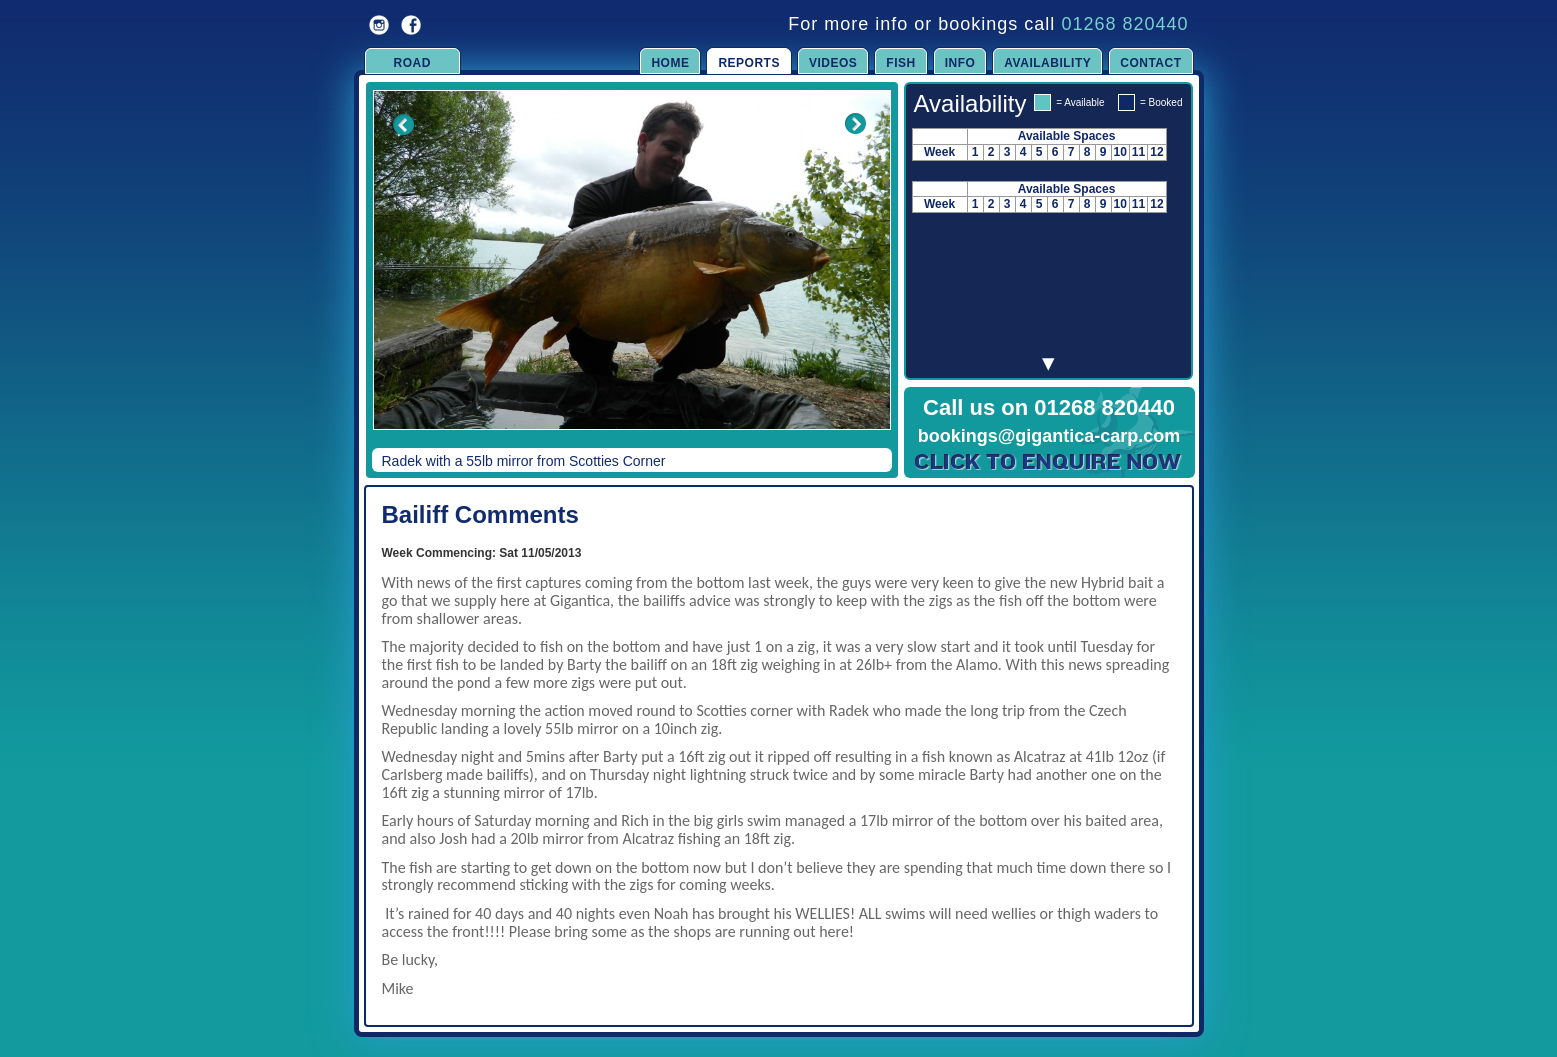 The height and width of the screenshot is (1057, 1557). Describe the element at coordinates (1049, 462) in the screenshot. I see `Click to Enquire Now` at that location.